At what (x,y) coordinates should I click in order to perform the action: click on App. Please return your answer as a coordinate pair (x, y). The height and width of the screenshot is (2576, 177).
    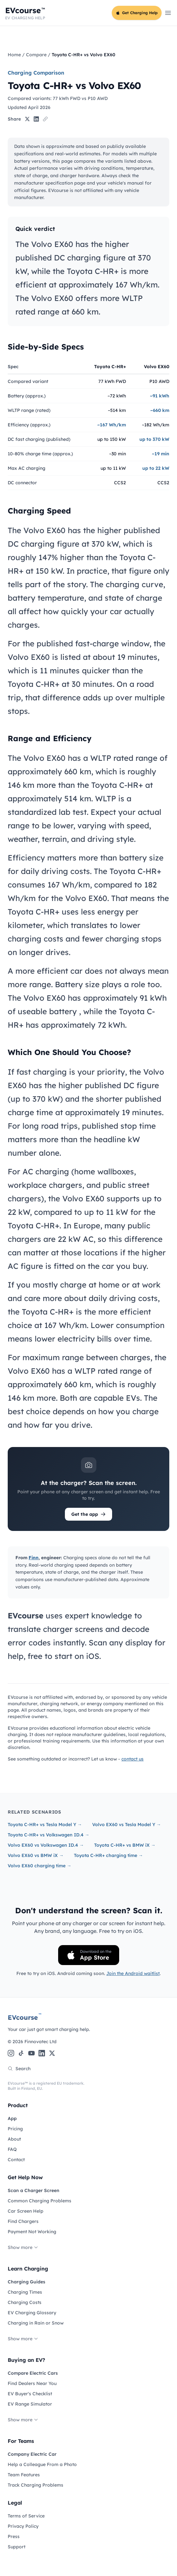
    Looking at the image, I should click on (12, 2118).